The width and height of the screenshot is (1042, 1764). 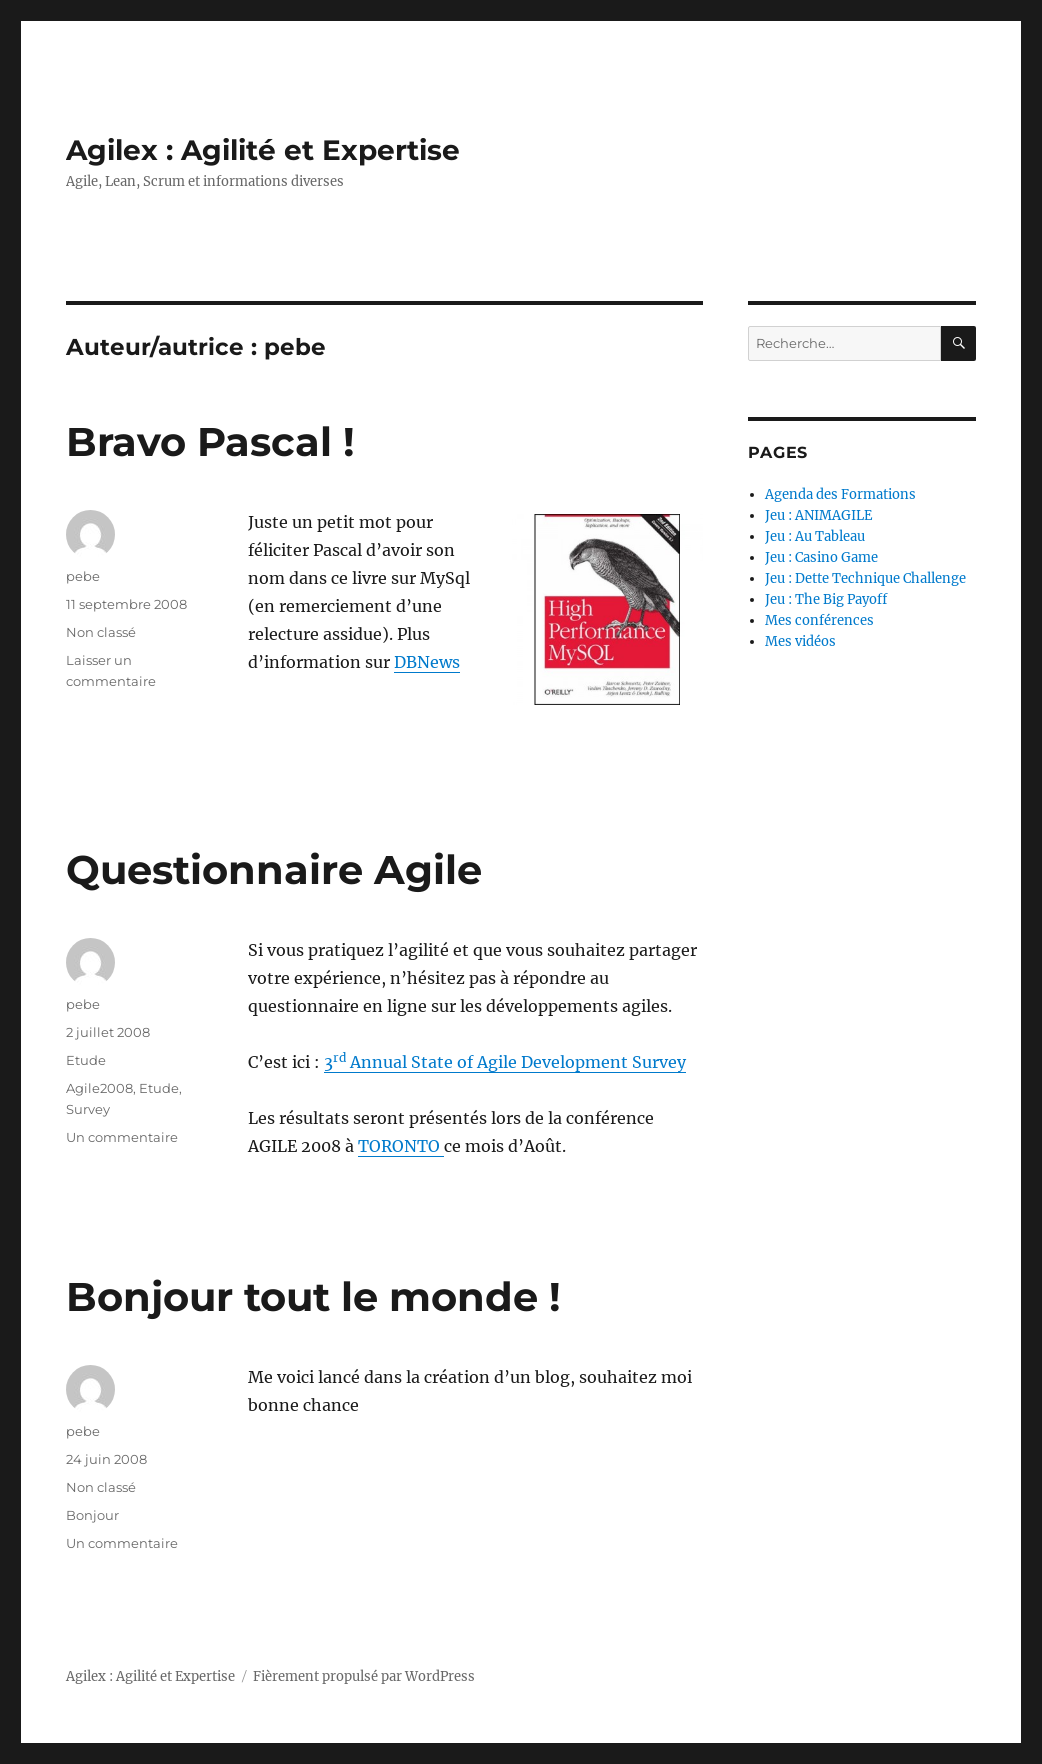 What do you see at coordinates (99, 1088) in the screenshot?
I see `Agile2008` at bounding box center [99, 1088].